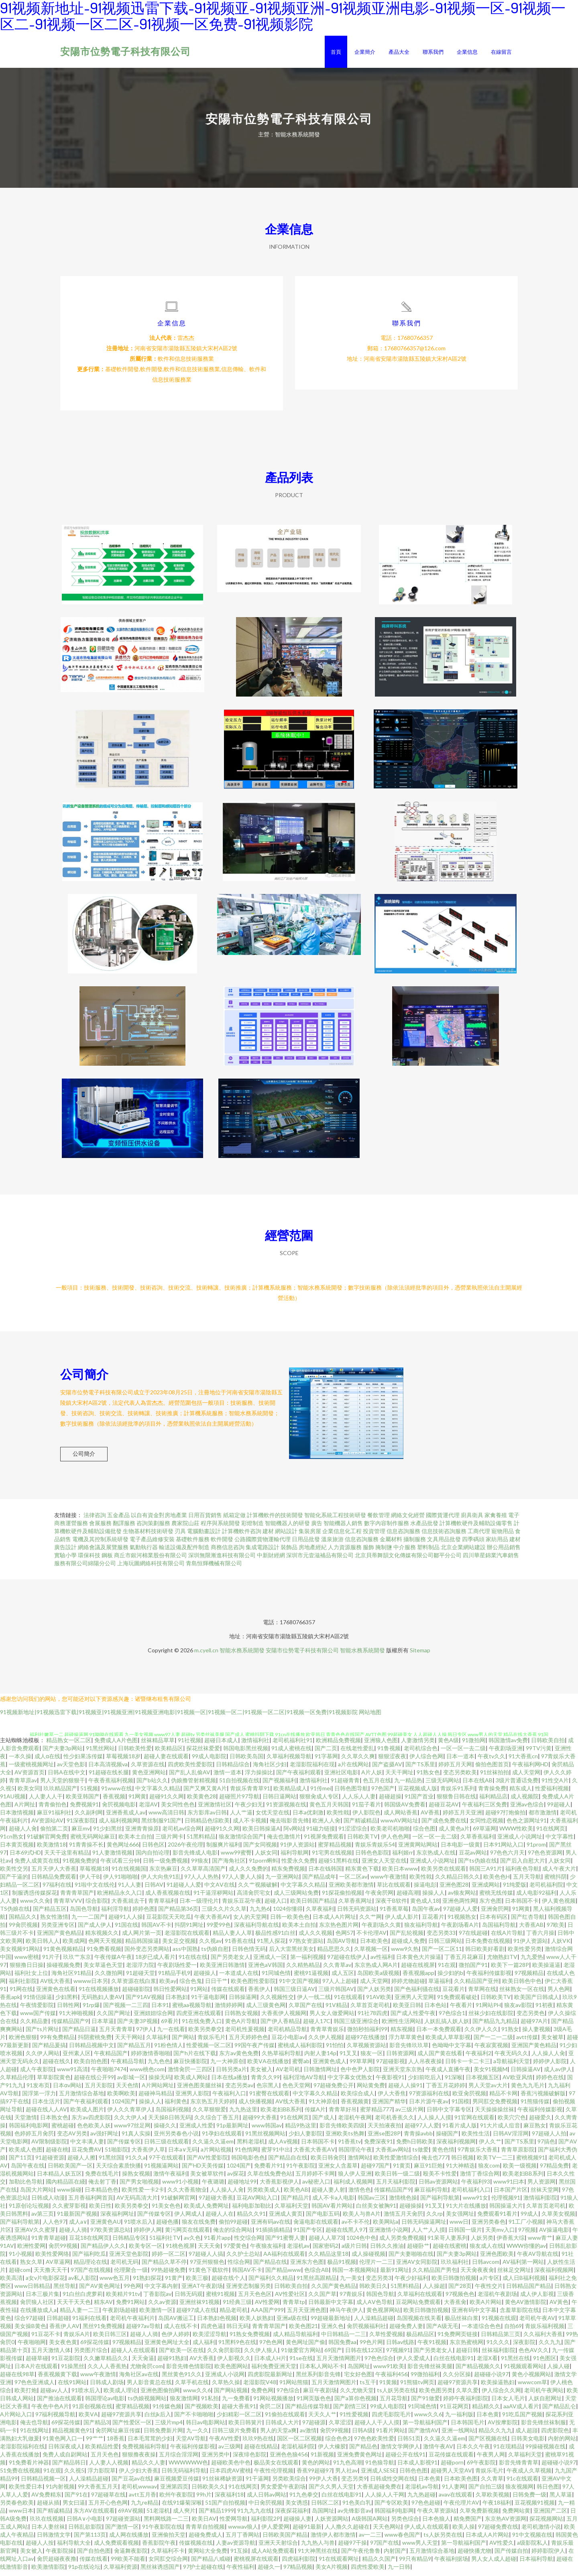 The image size is (578, 2576). What do you see at coordinates (549, 2138) in the screenshot?
I see `97超碰人人拍` at bounding box center [549, 2138].